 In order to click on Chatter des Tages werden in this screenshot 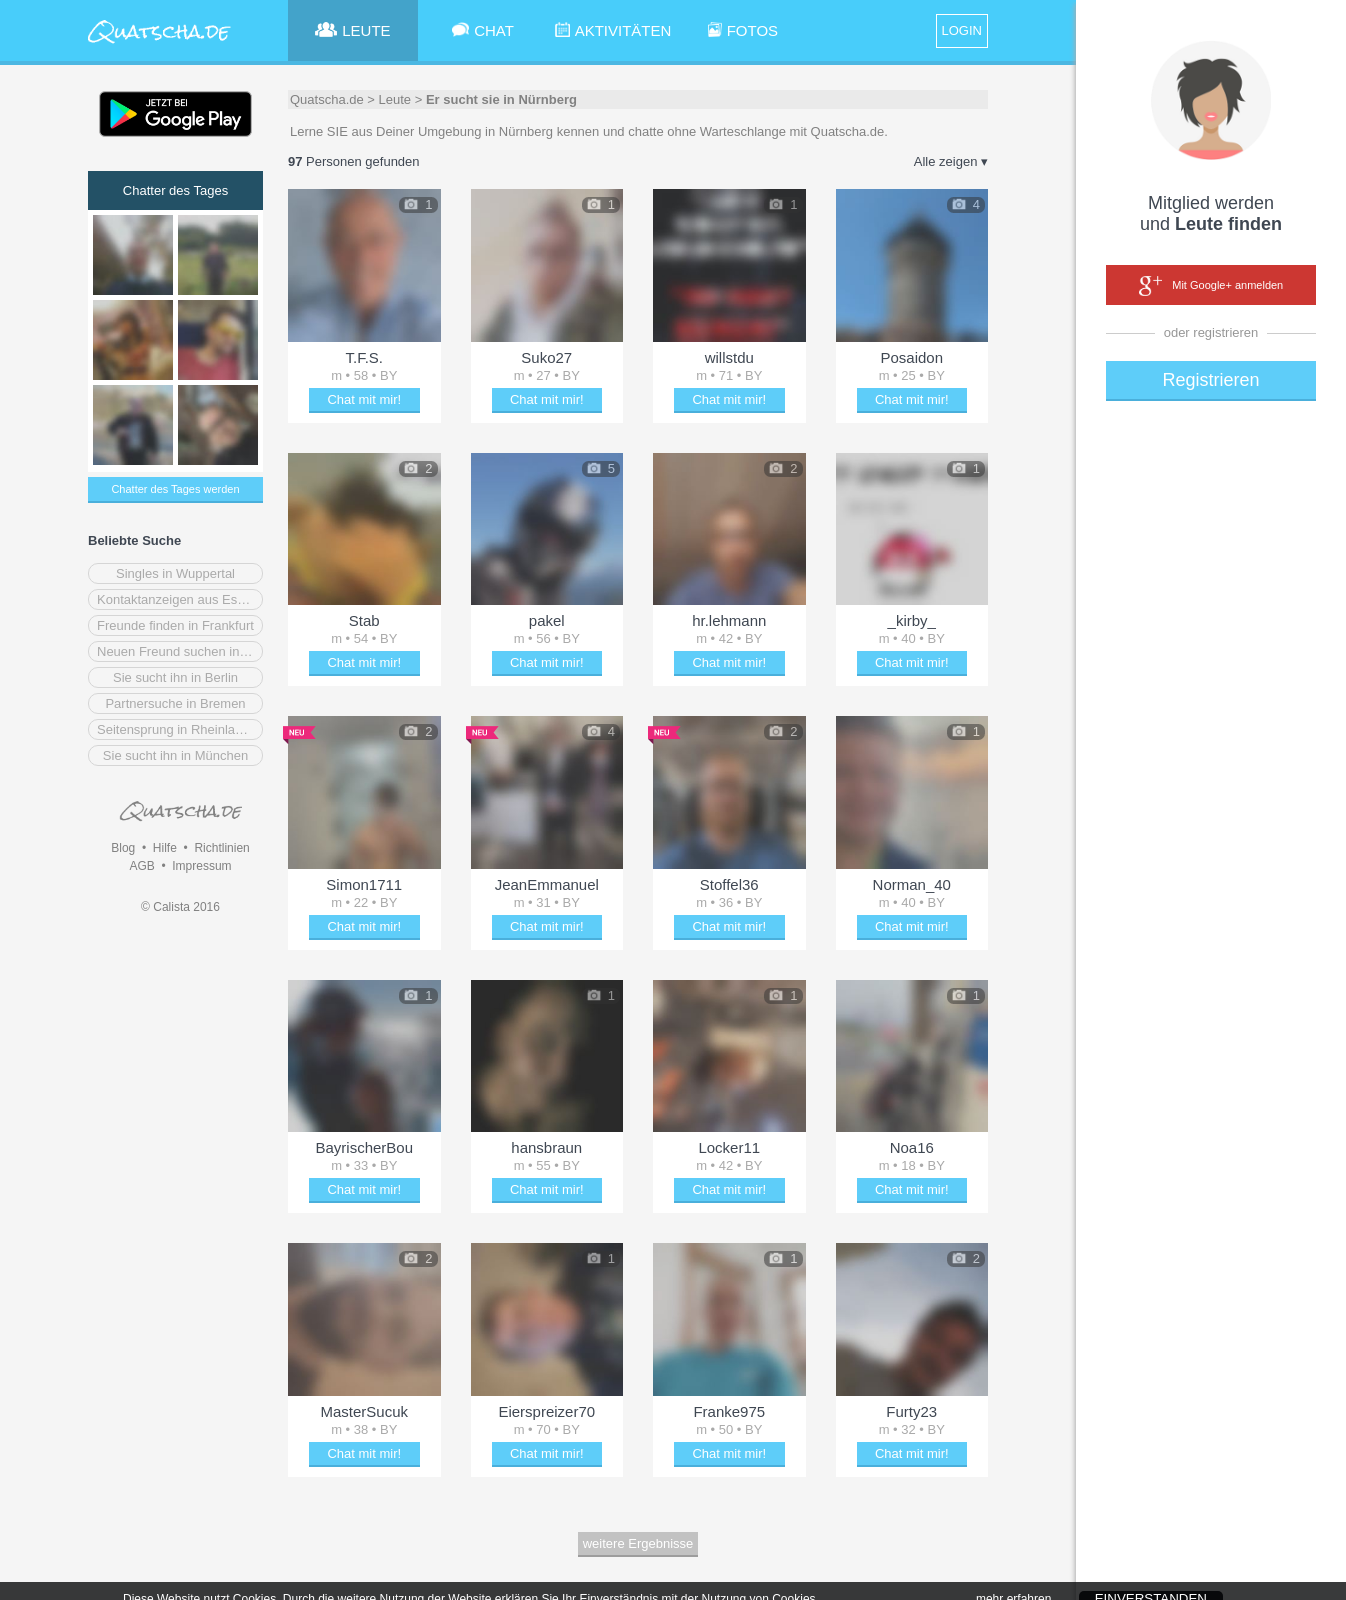, I will do `click(175, 489)`.